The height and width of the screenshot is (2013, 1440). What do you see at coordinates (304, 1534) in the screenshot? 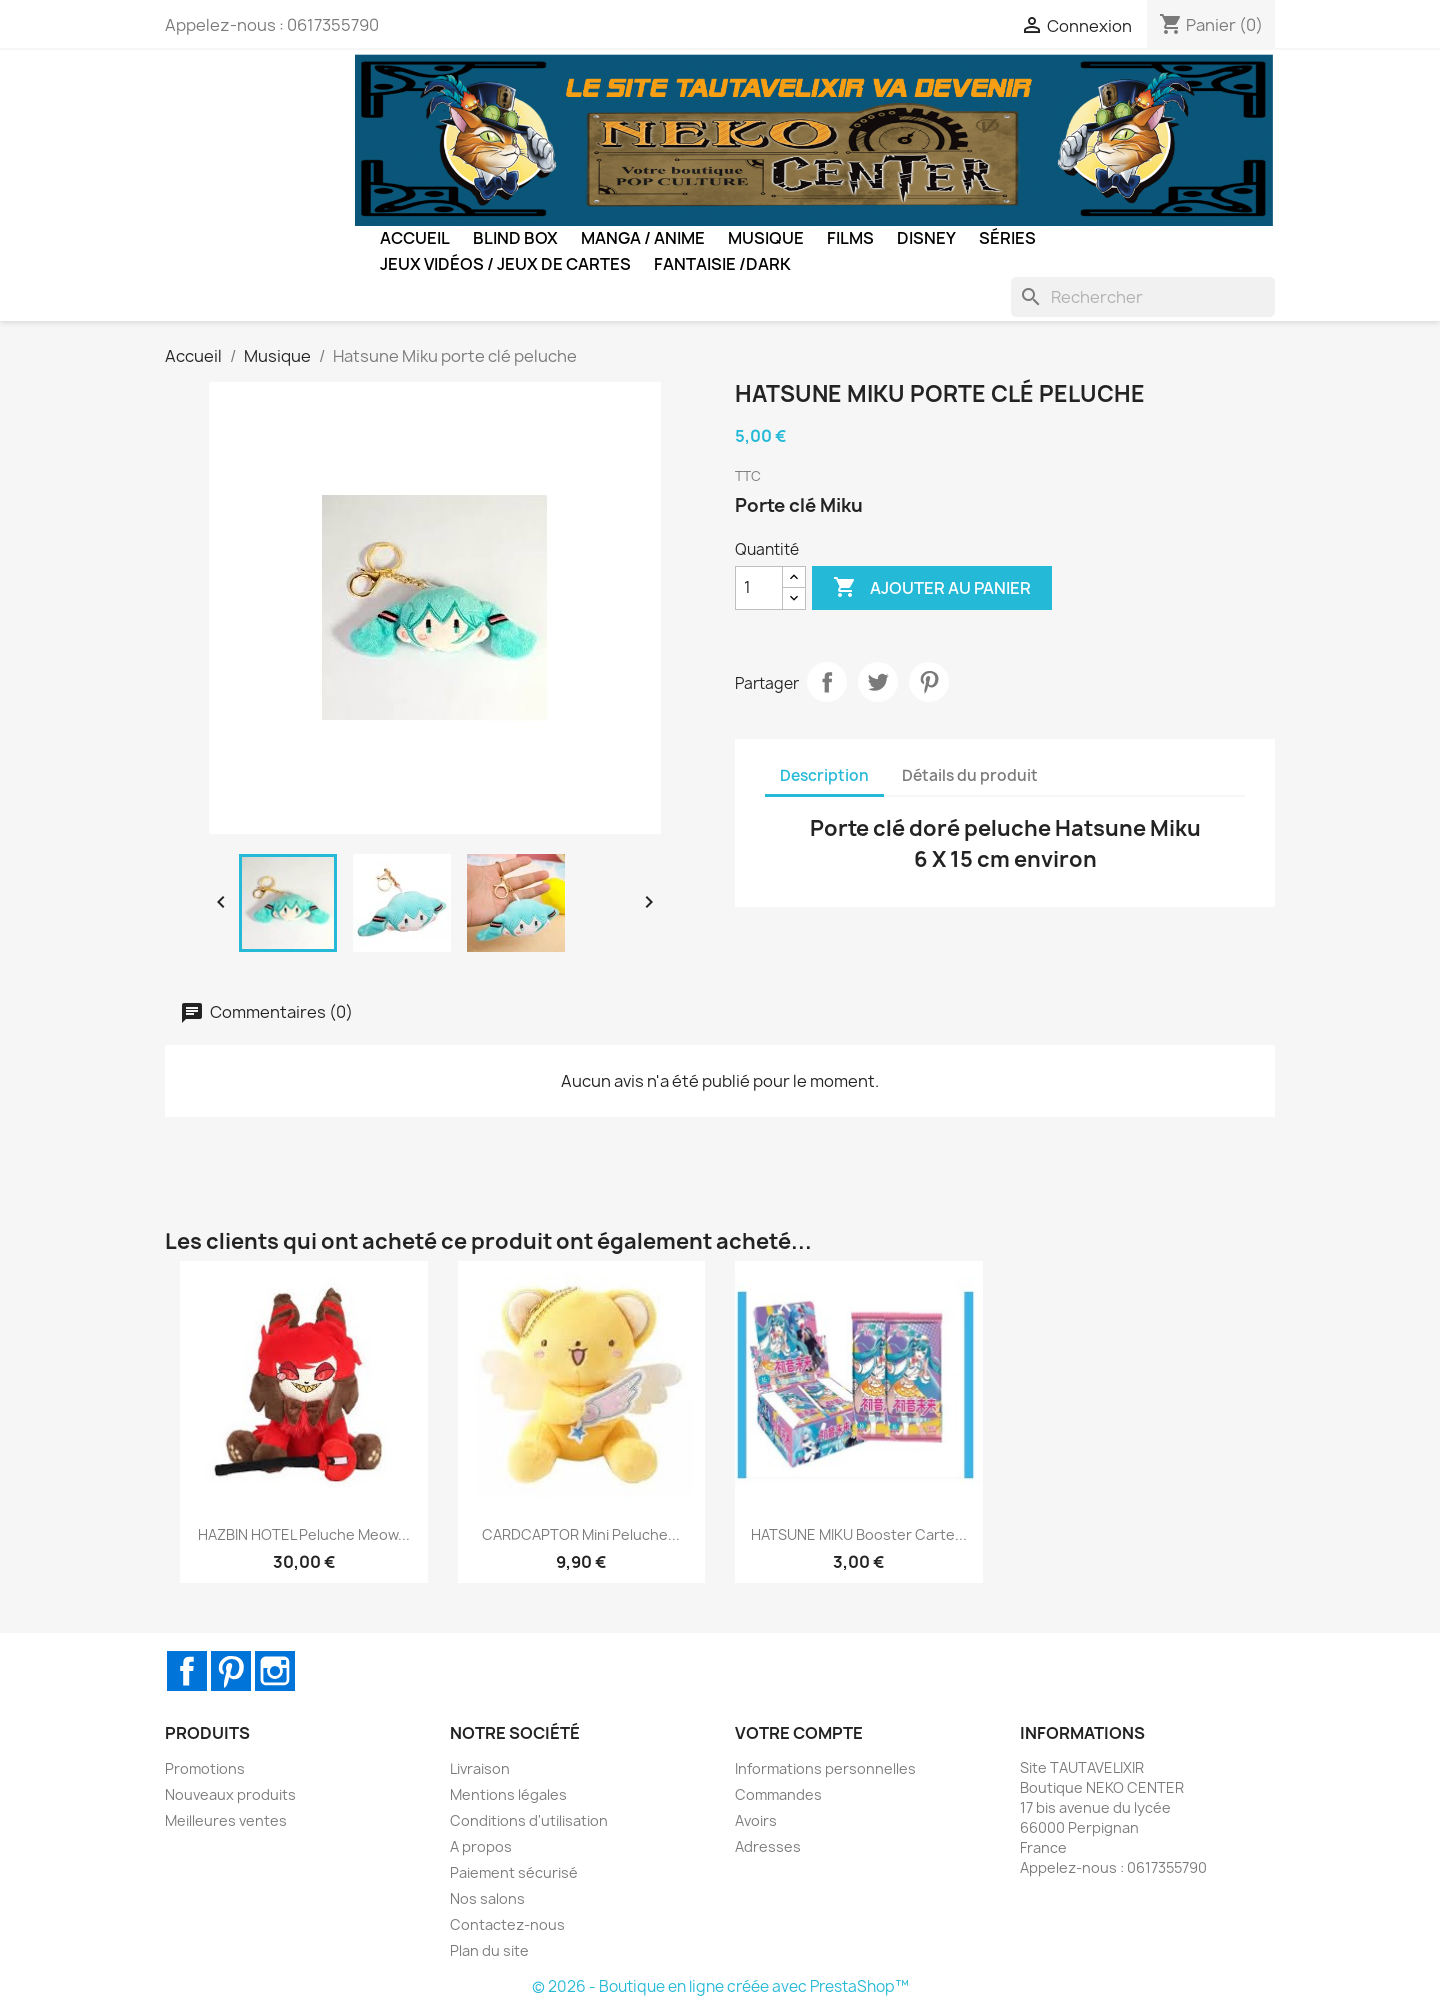
I see `HAZBIN HOTEL Peluche Meow...` at bounding box center [304, 1534].